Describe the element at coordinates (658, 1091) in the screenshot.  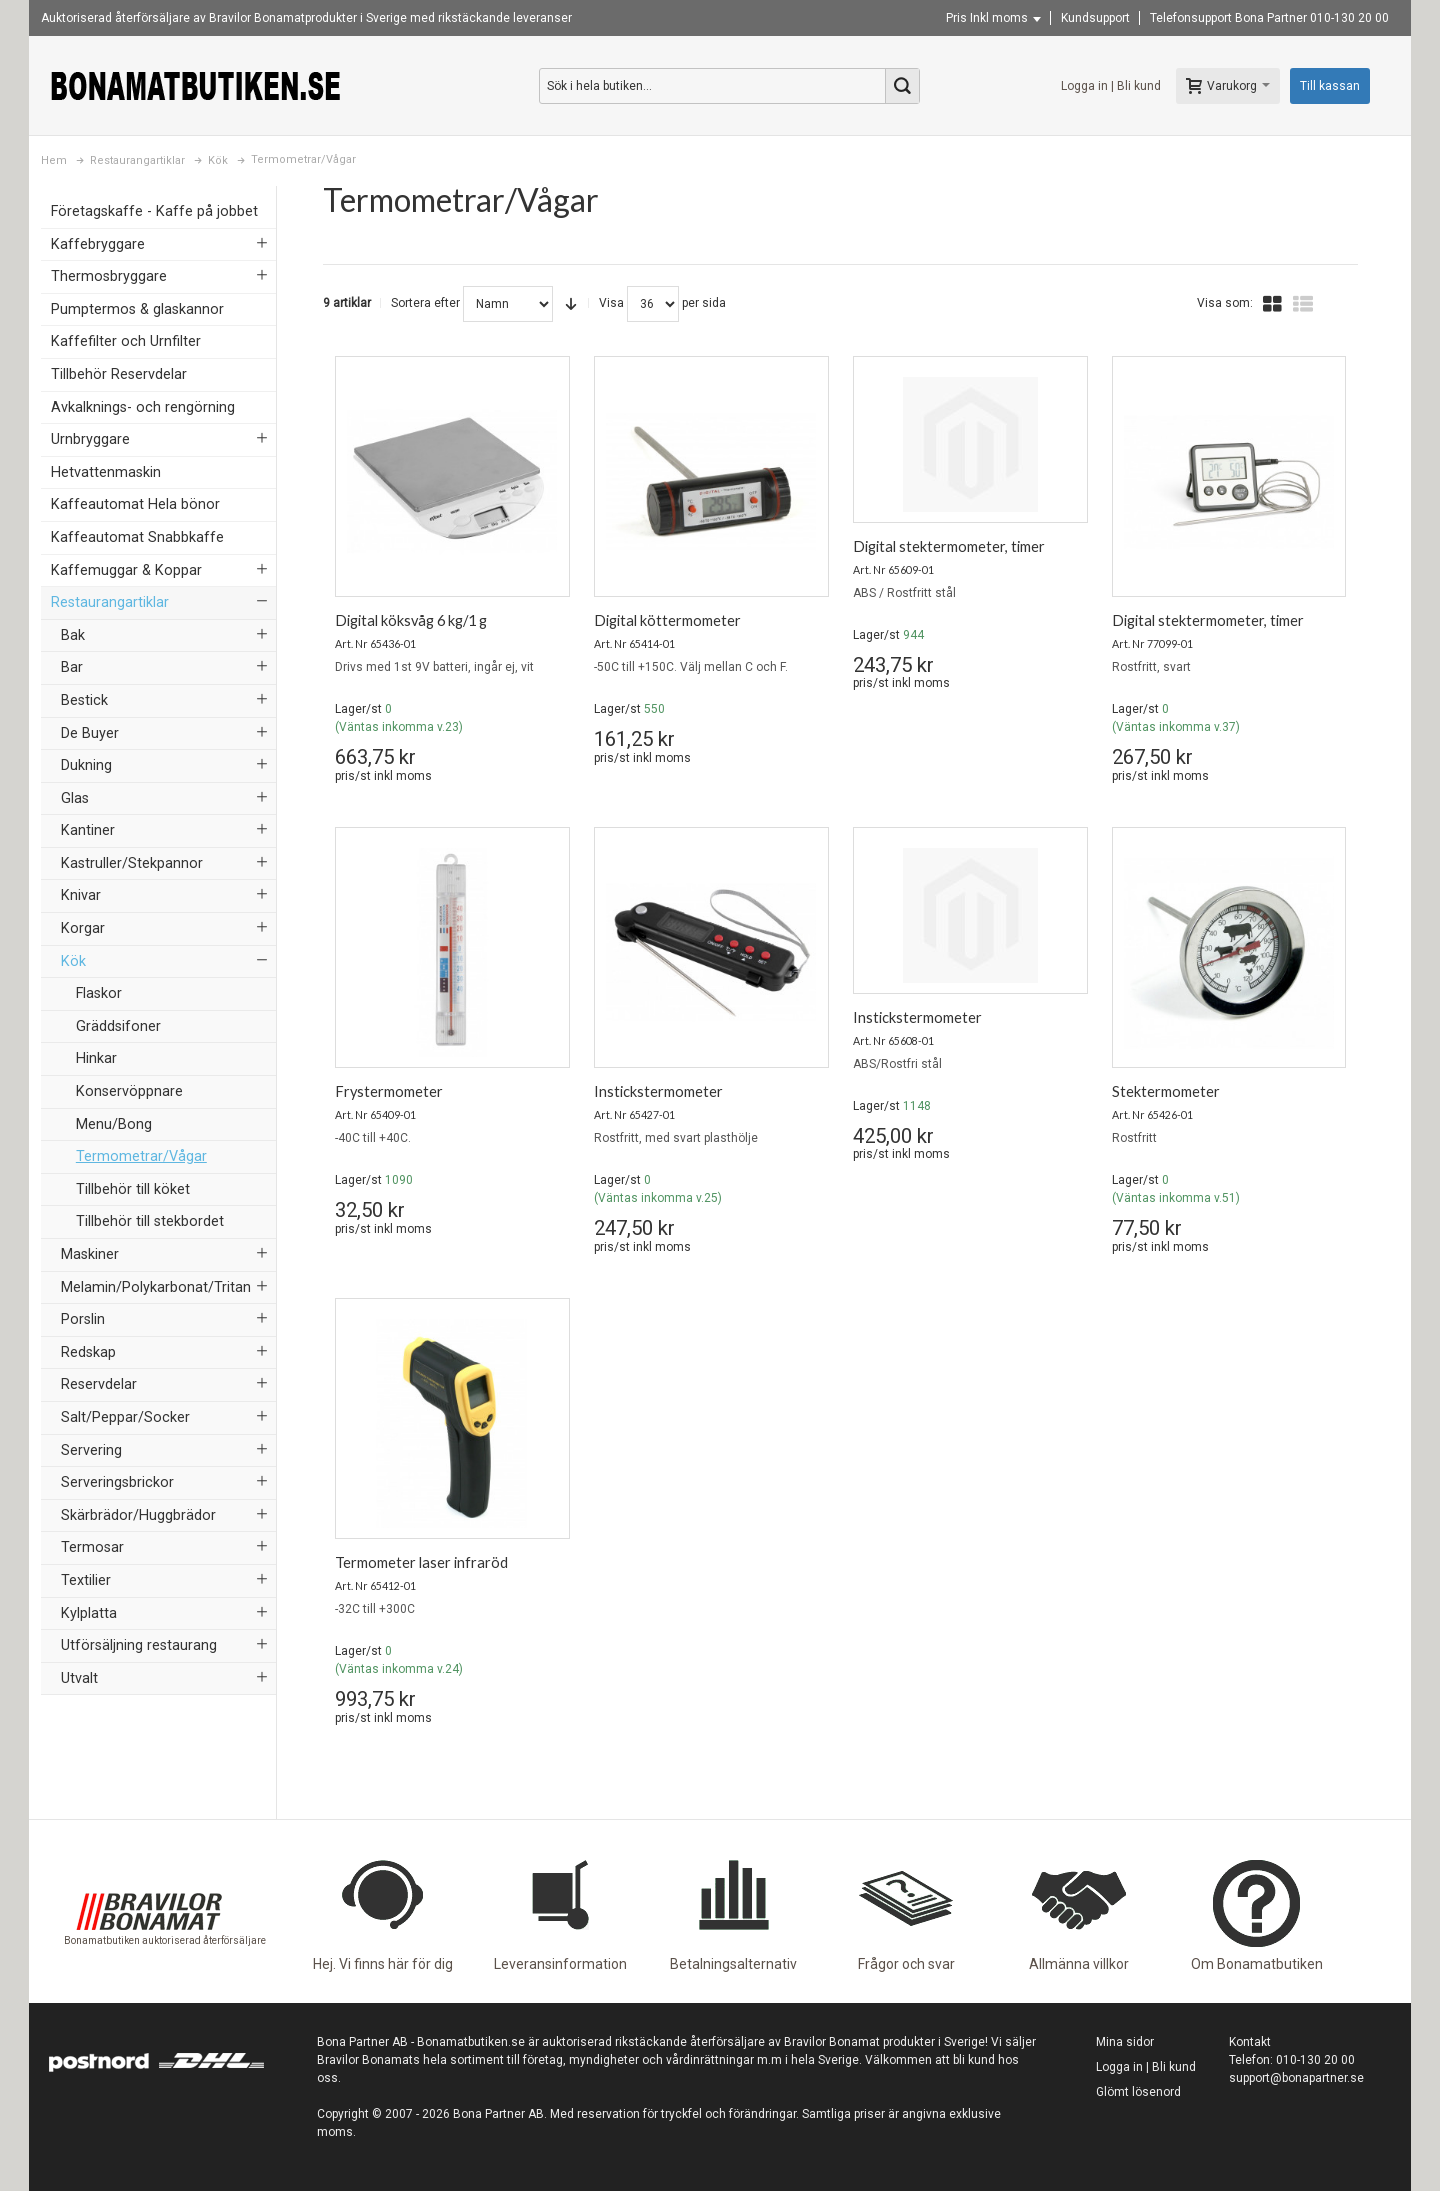
I see `Instickstermometer` at that location.